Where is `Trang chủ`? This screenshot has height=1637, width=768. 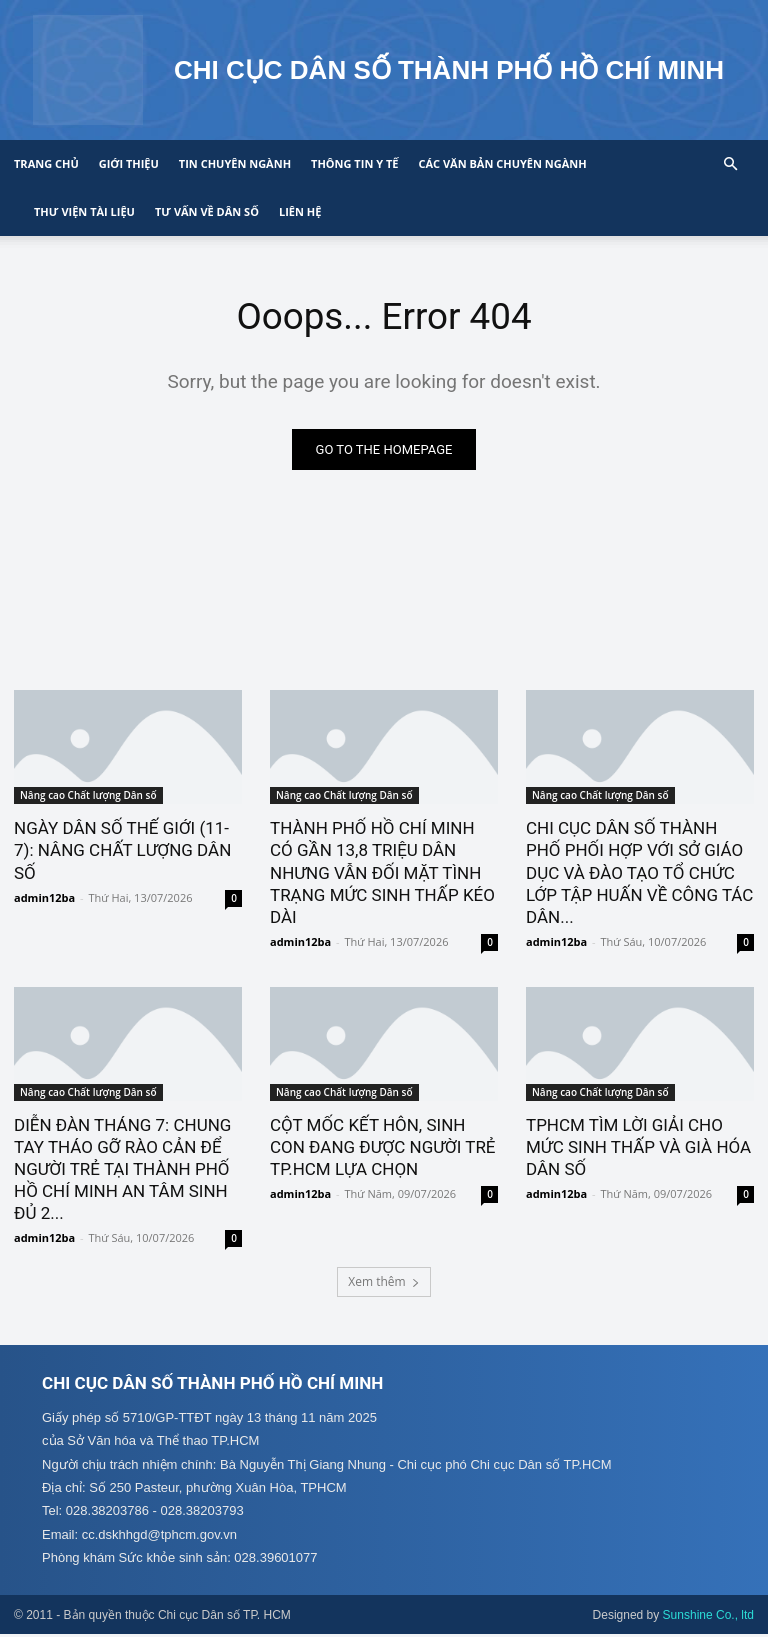
Trang chủ is located at coordinates (46, 163).